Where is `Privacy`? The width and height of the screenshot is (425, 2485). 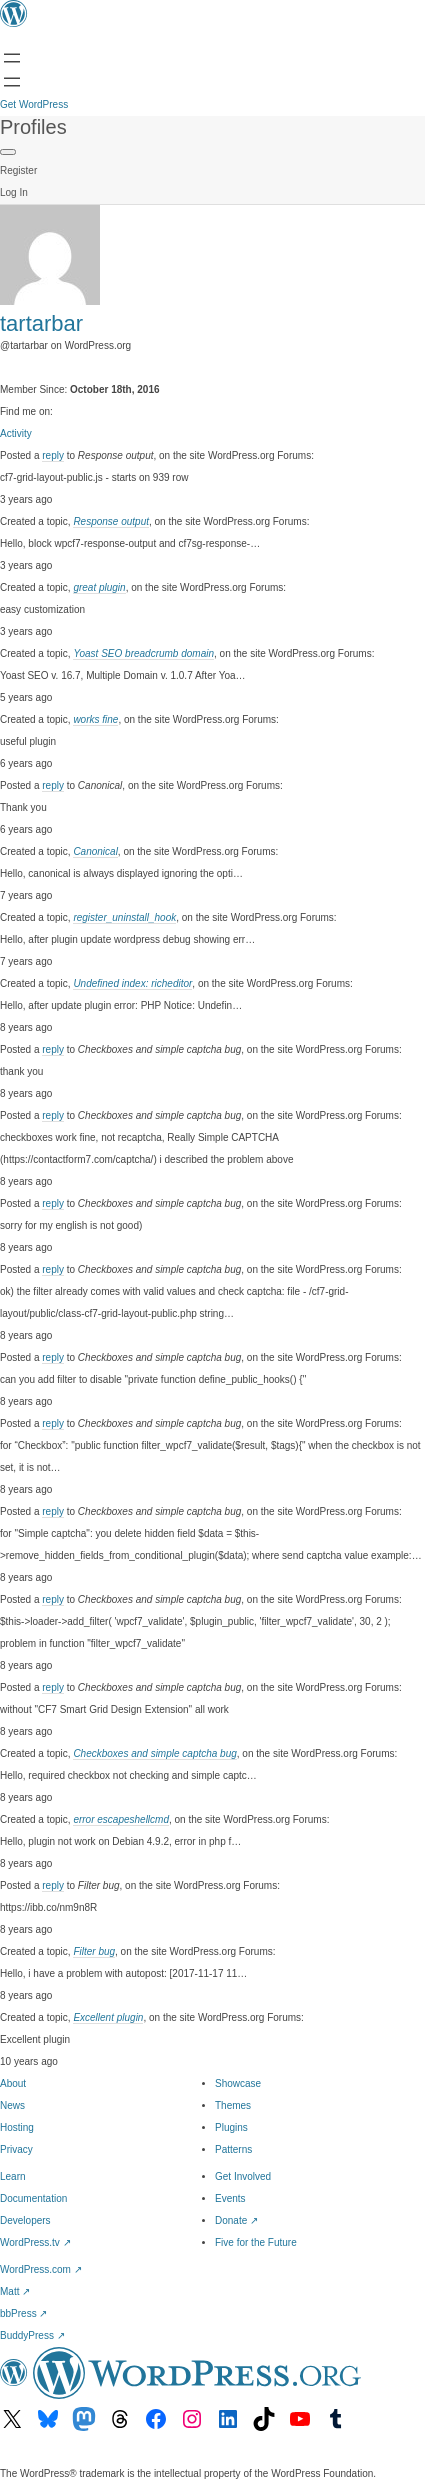
Privacy is located at coordinates (16, 2149).